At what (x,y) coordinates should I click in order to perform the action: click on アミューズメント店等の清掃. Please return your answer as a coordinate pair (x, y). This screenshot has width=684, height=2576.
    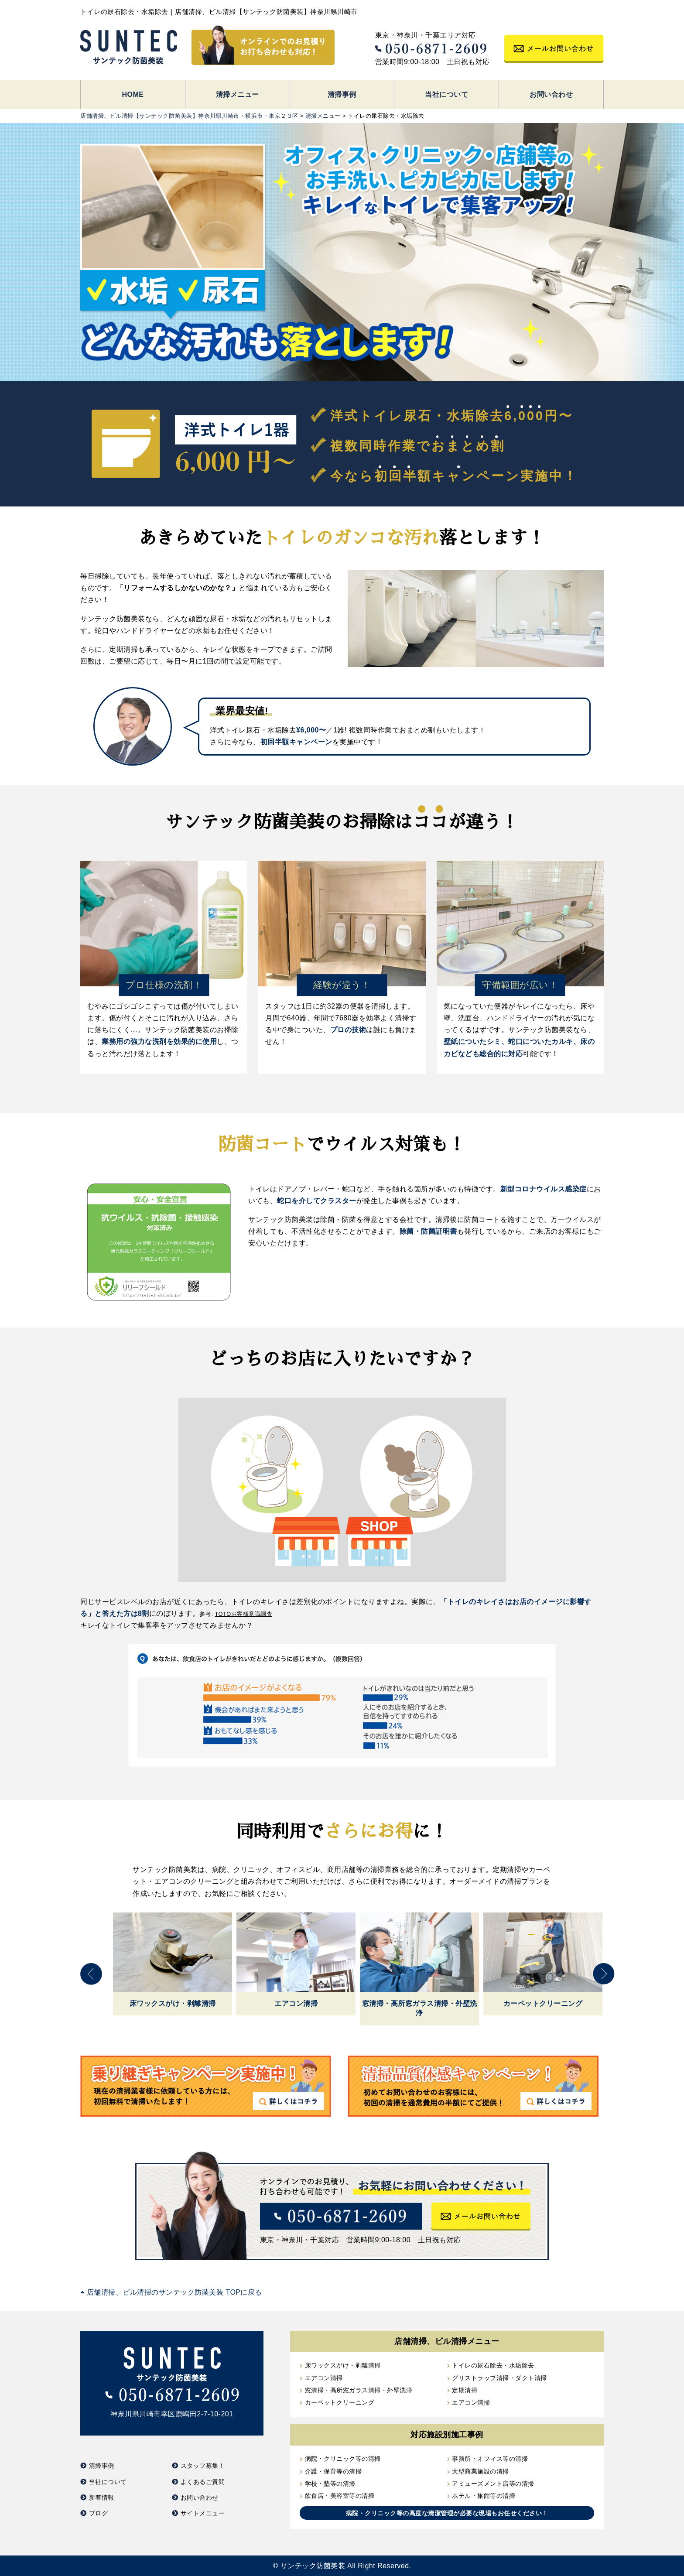
    Looking at the image, I should click on (493, 2483).